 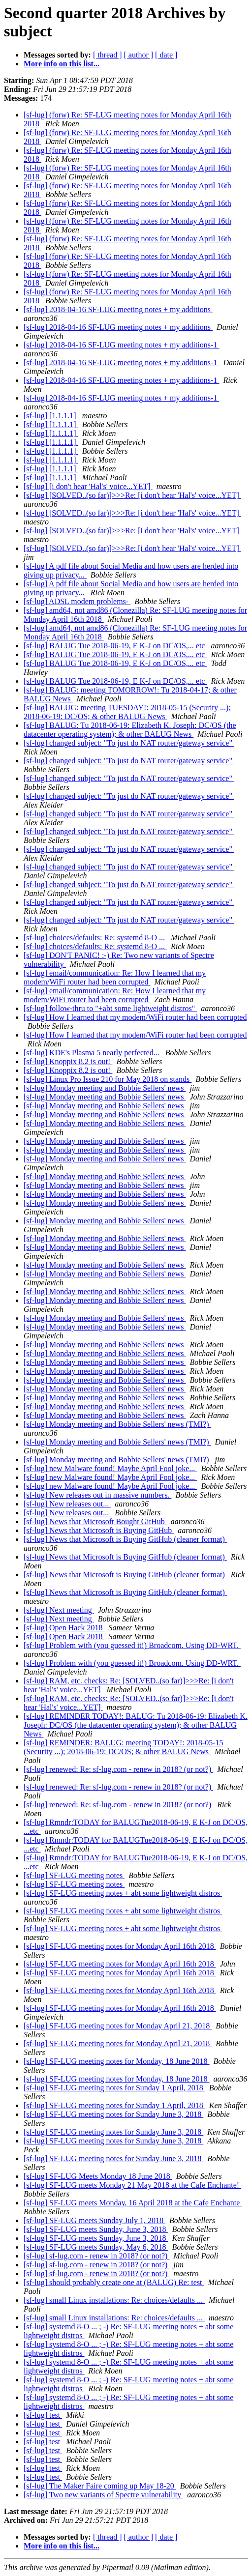 I want to click on [sf-lug] choices/defaults: Re: systemd 8-O ..., so click(x=95, y=937).